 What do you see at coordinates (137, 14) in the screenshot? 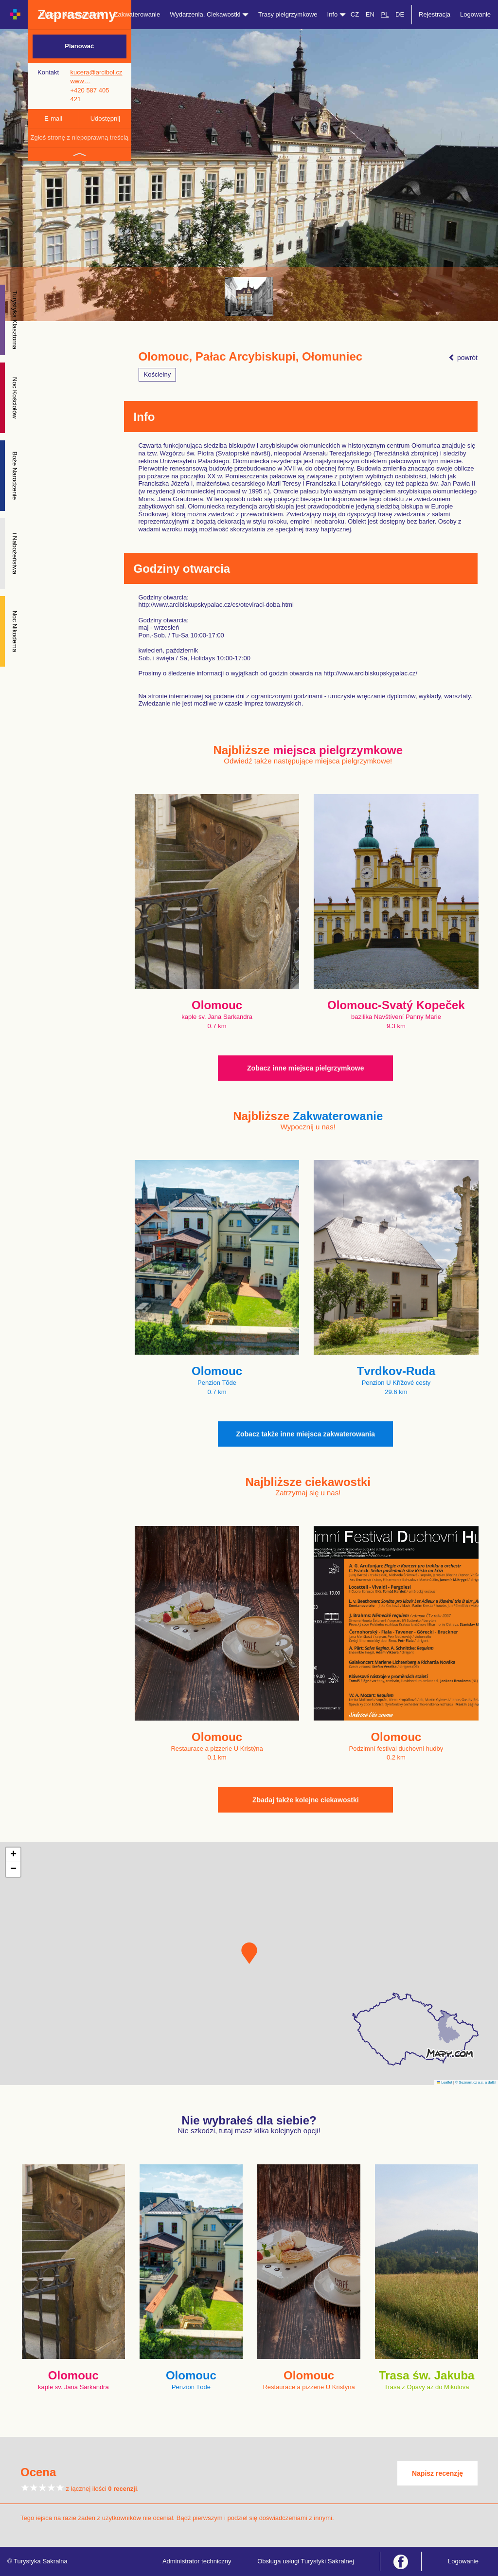
I see `Zakwaterowanie` at bounding box center [137, 14].